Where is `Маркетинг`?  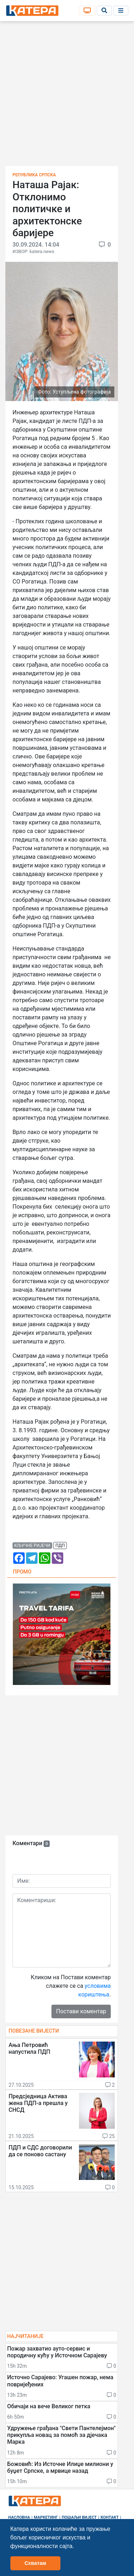
Маркетинг is located at coordinates (46, 2517).